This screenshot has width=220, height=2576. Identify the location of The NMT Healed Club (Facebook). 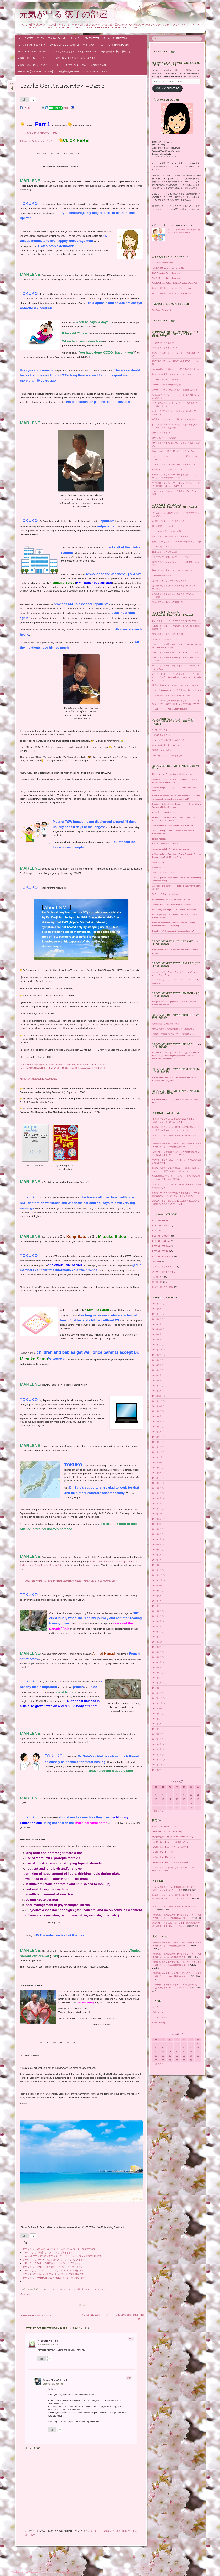
(166, 278).